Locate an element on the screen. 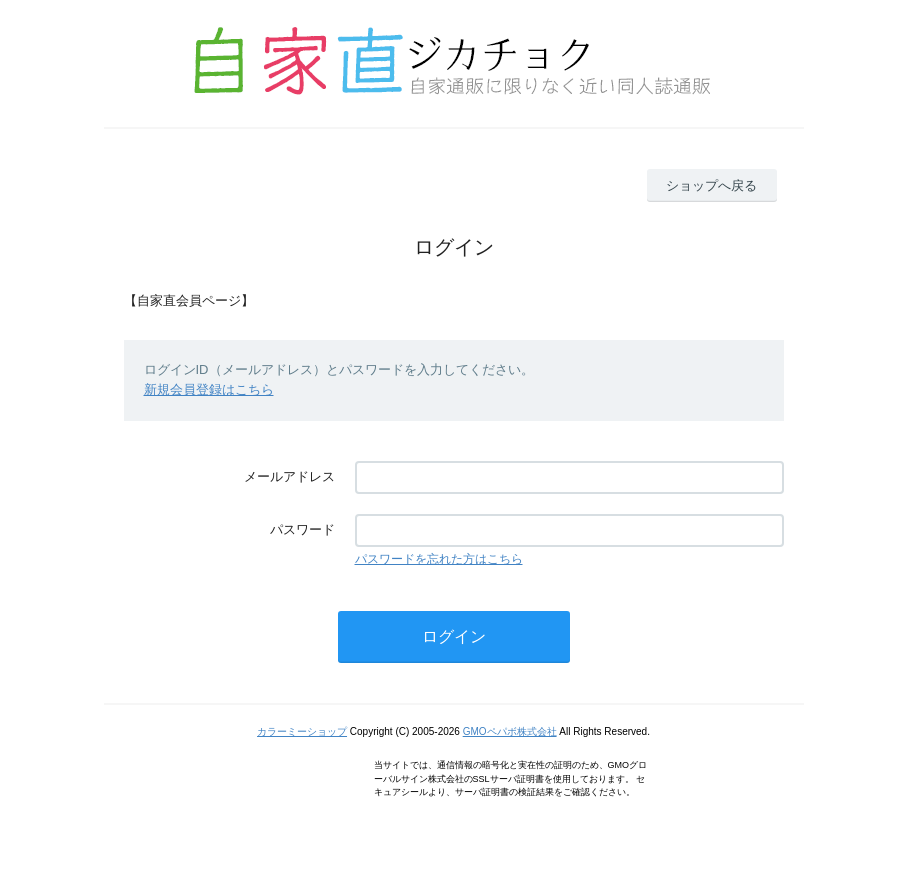 Image resolution: width=907 pixels, height=877 pixels. GMOペパボ株式会社 is located at coordinates (510, 731).